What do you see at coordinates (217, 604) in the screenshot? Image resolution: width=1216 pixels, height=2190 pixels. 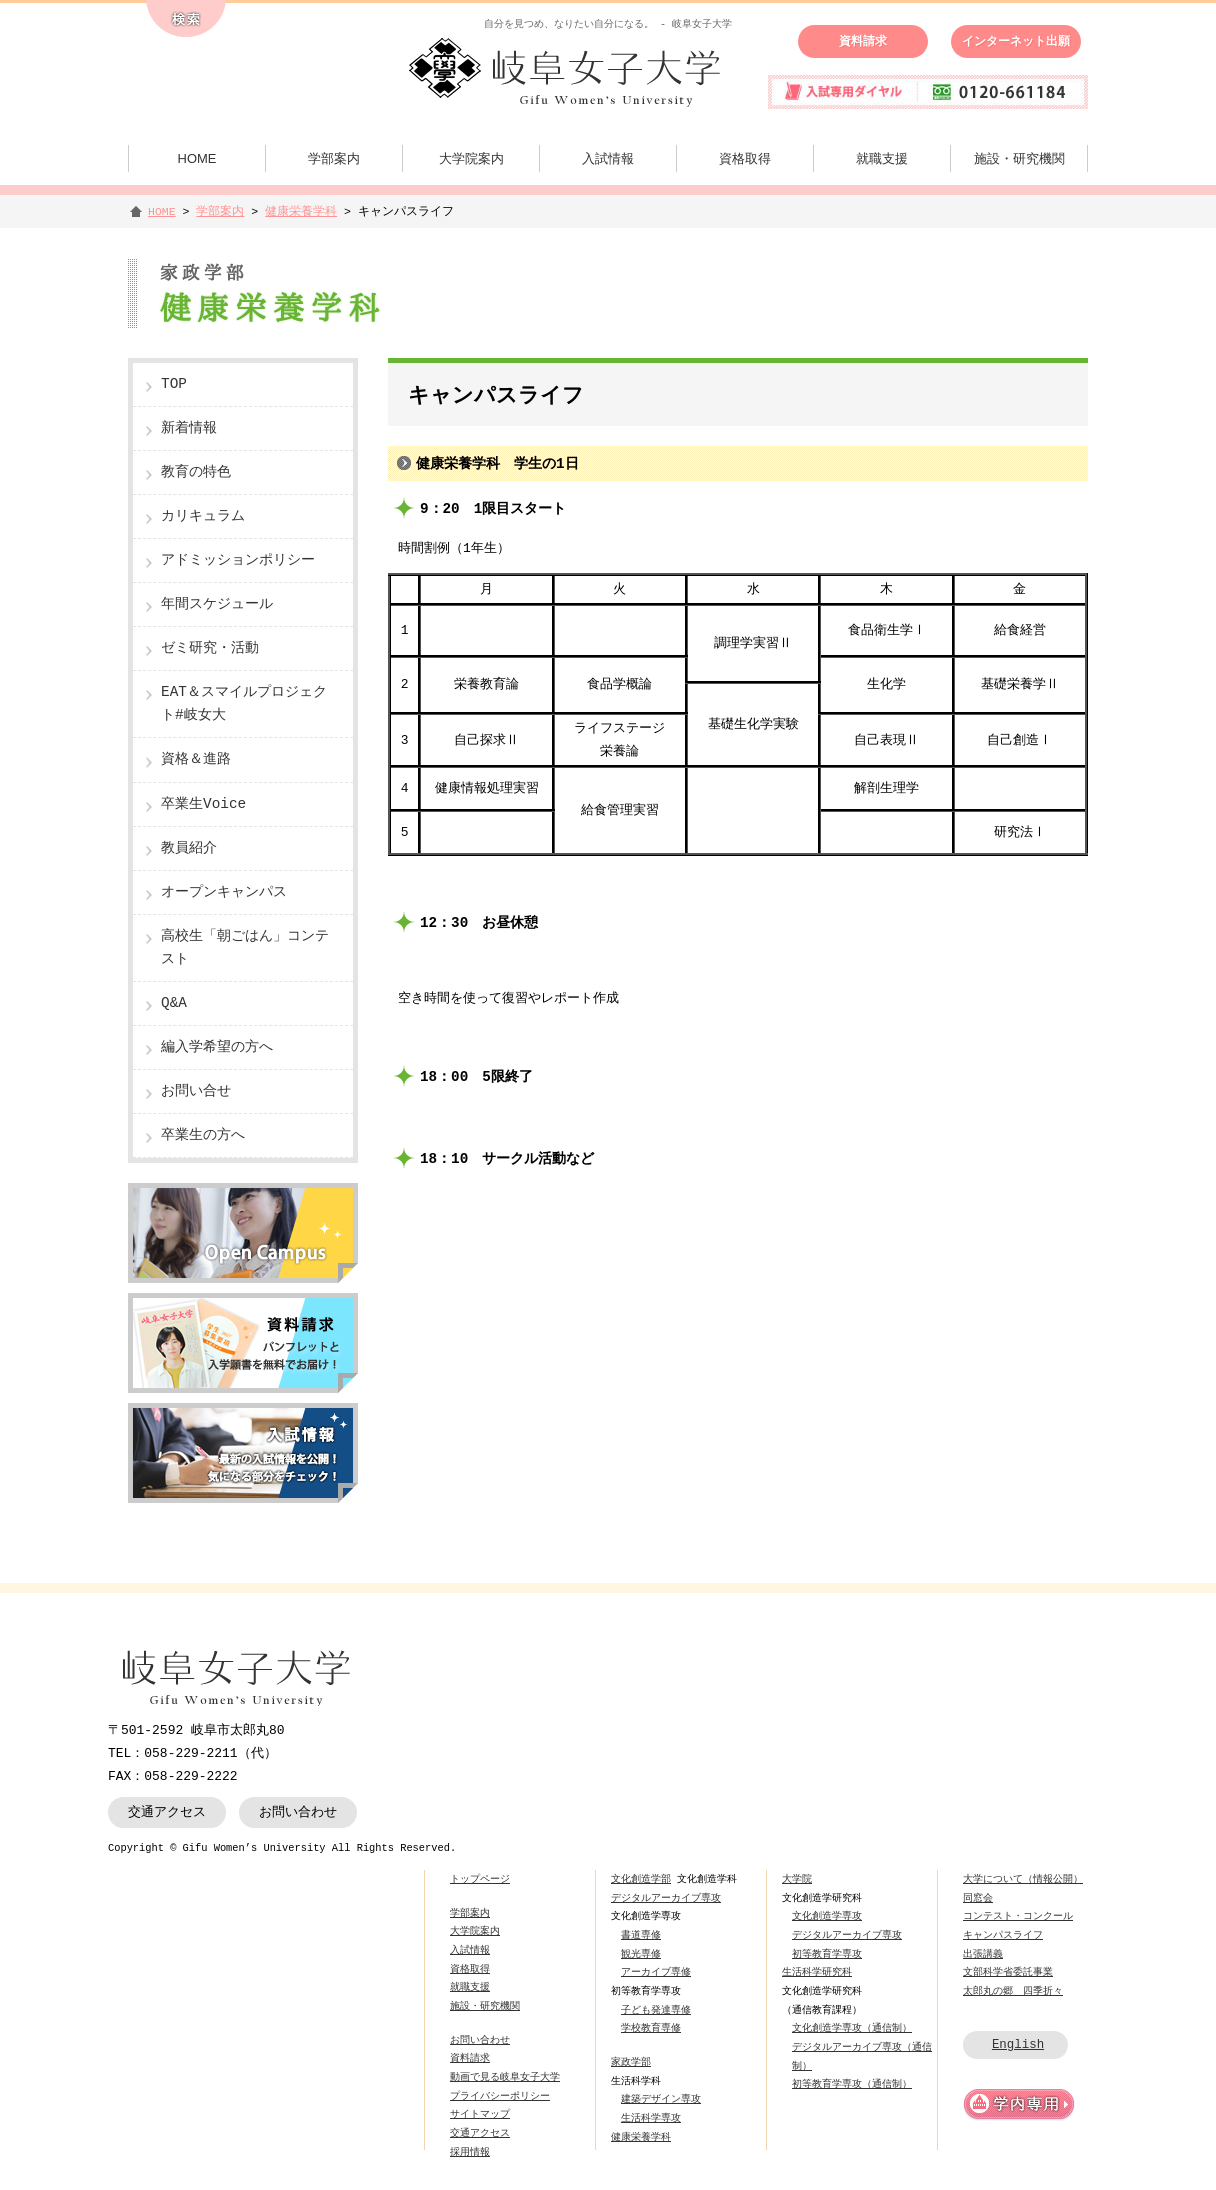 I see `年間スケジュール` at bounding box center [217, 604].